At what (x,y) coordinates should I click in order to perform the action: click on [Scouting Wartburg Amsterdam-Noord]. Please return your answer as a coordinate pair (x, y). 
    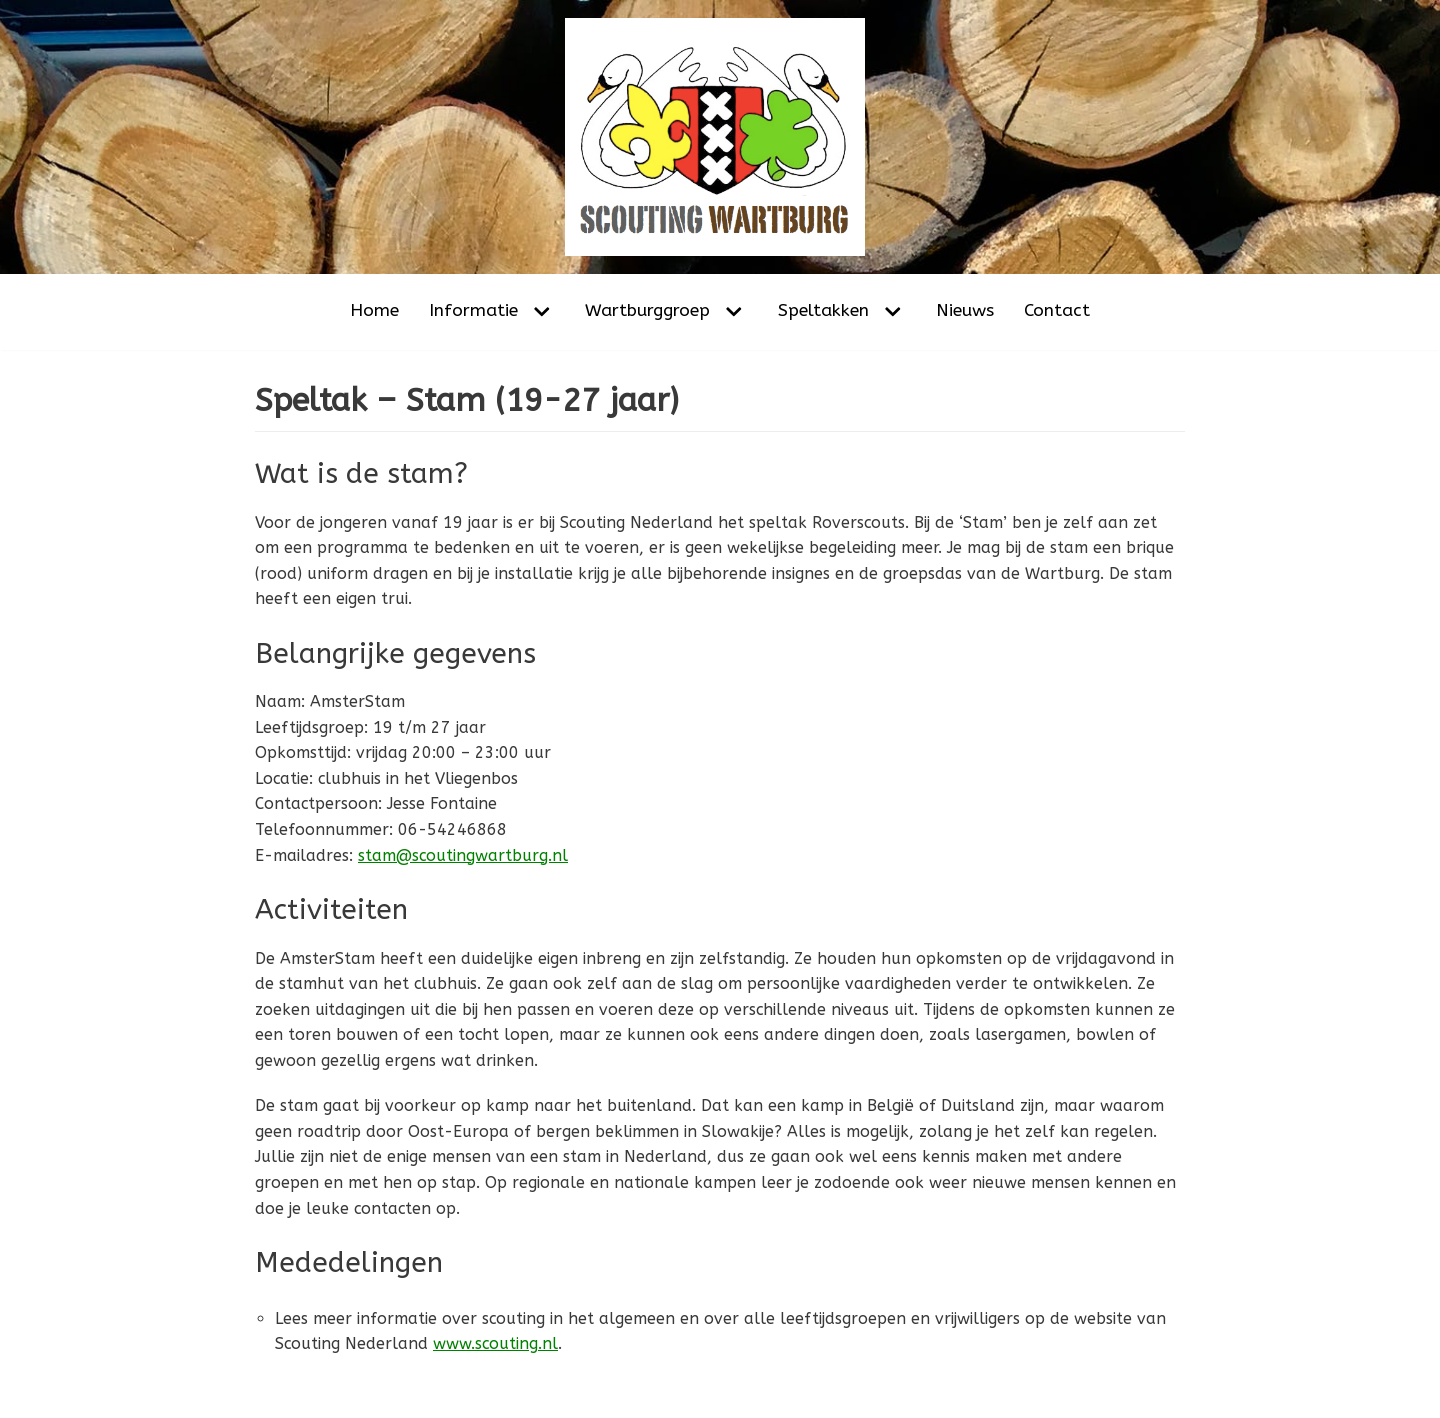
    Looking at the image, I should click on (720, 137).